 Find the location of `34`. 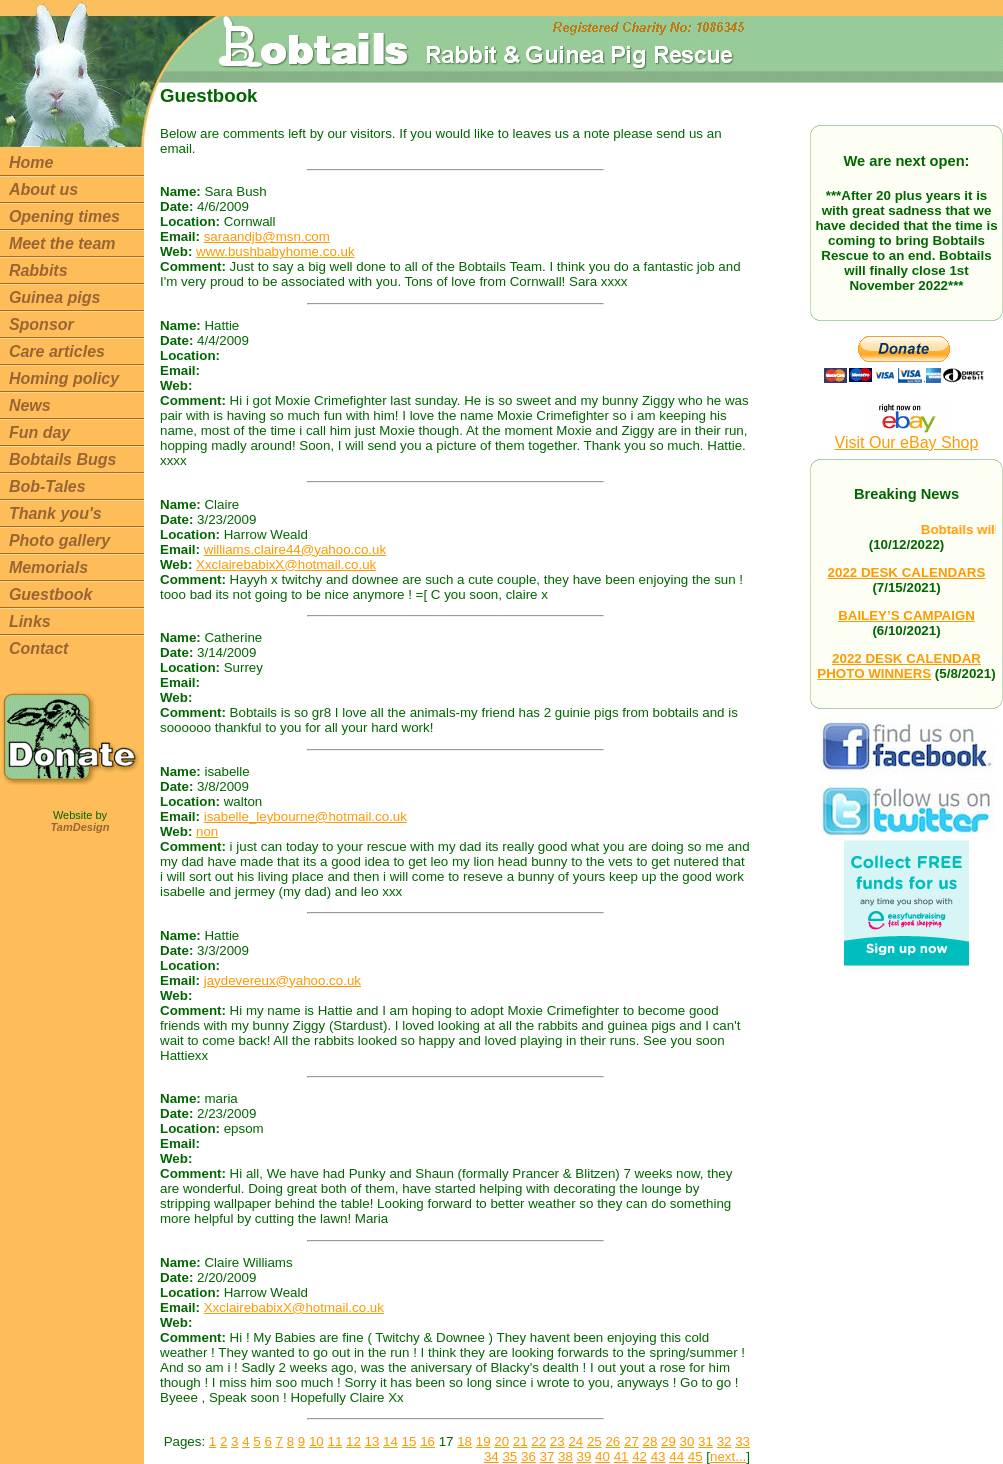

34 is located at coordinates (491, 1456).